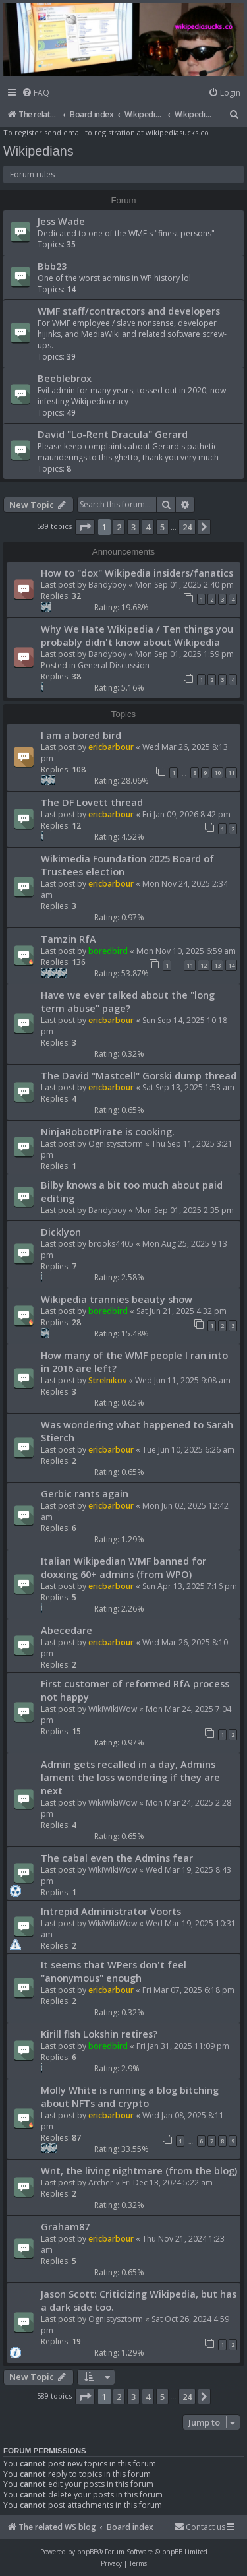 The image size is (247, 2576). Describe the element at coordinates (100, 2182) in the screenshot. I see `Archer` at that location.